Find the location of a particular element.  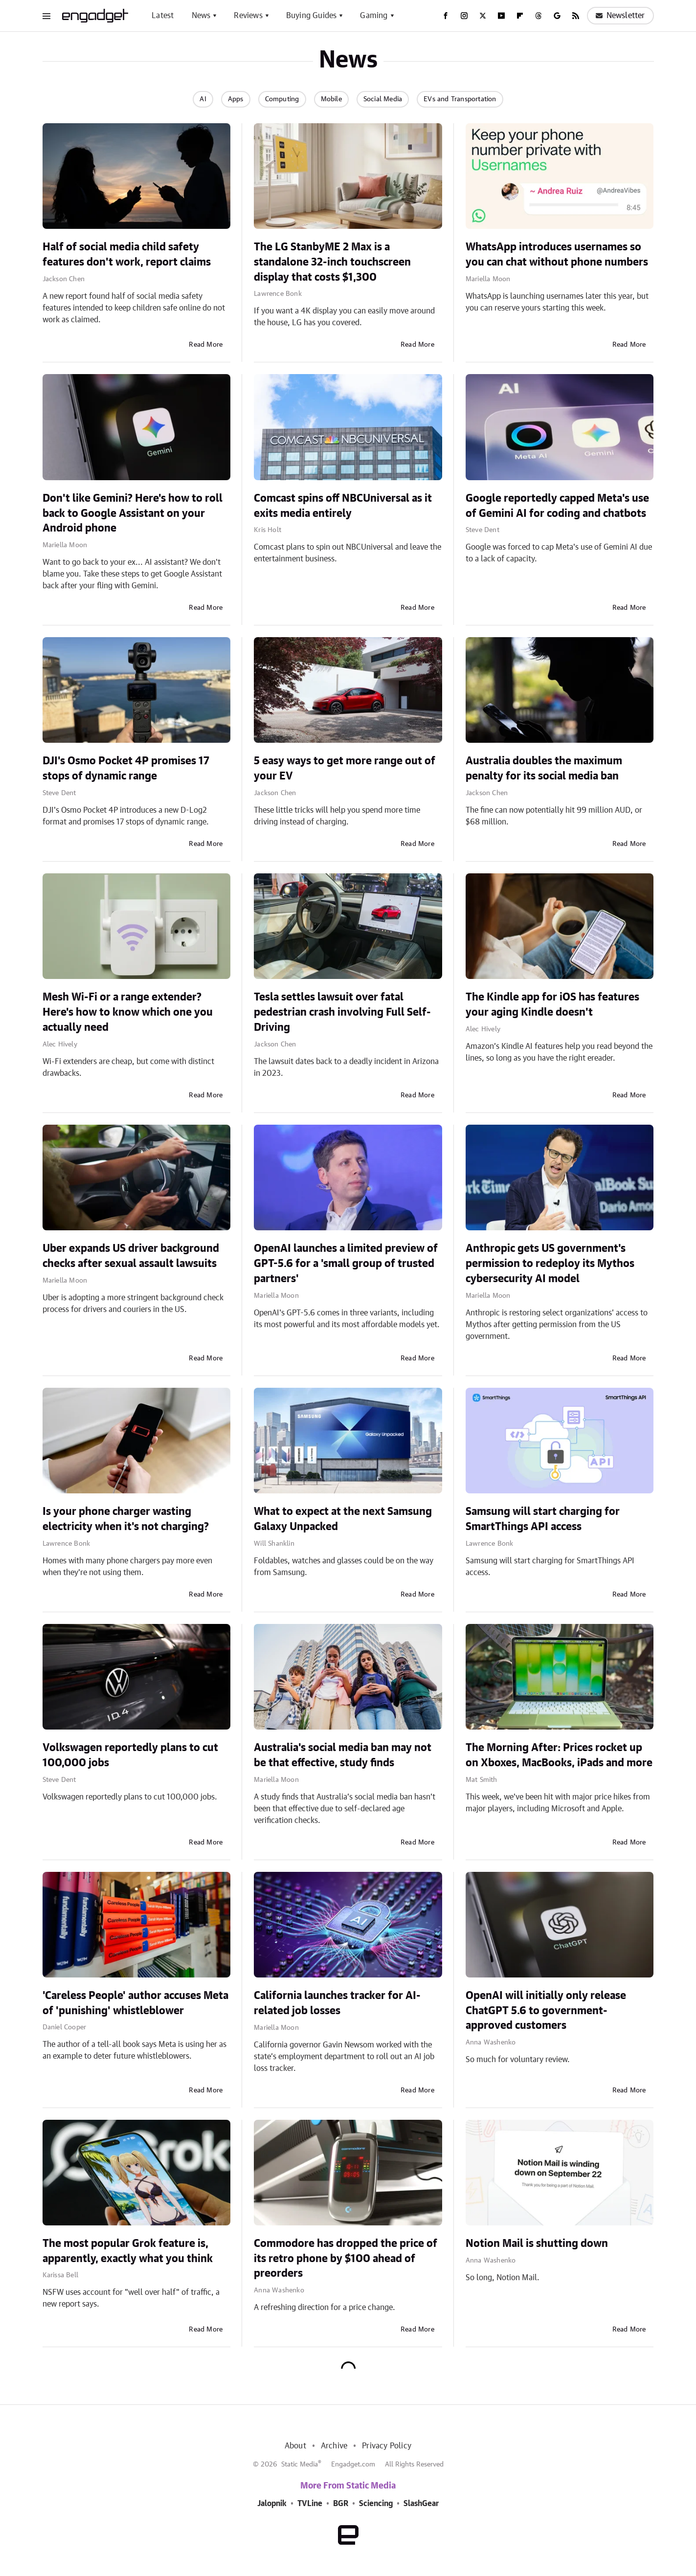

Google reportedly capped Meta's use of Gemini AI for coding and chatbots is located at coordinates (557, 506).